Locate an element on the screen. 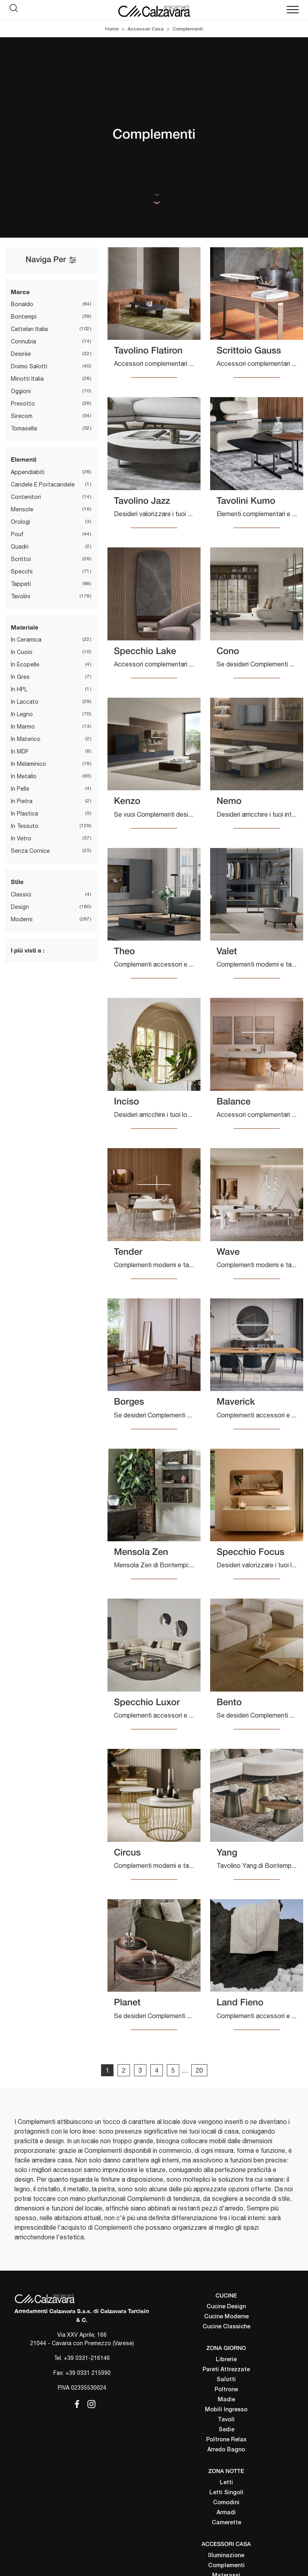  Illuminazione is located at coordinates (226, 2555).